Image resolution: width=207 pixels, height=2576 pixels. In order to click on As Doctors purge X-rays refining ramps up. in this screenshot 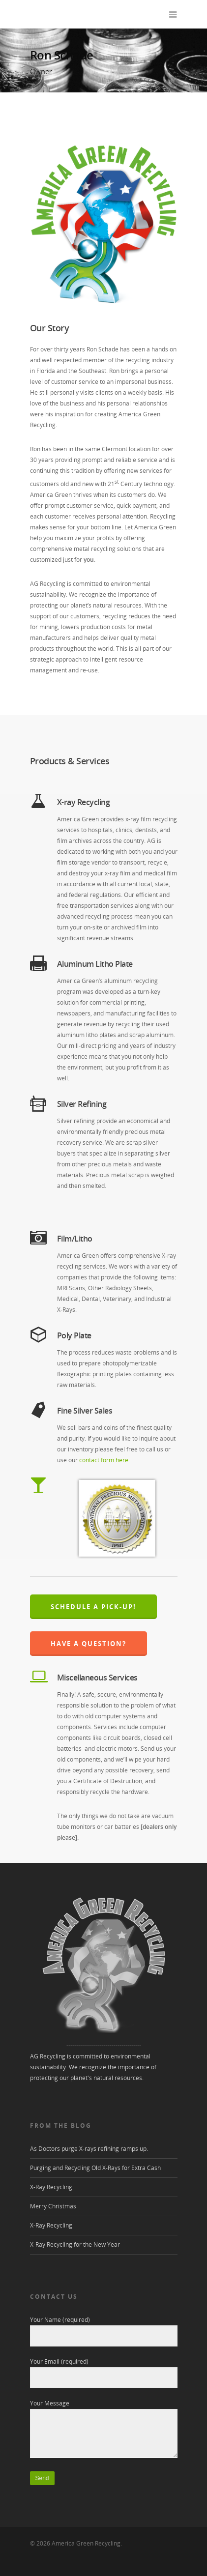, I will do `click(89, 2148)`.